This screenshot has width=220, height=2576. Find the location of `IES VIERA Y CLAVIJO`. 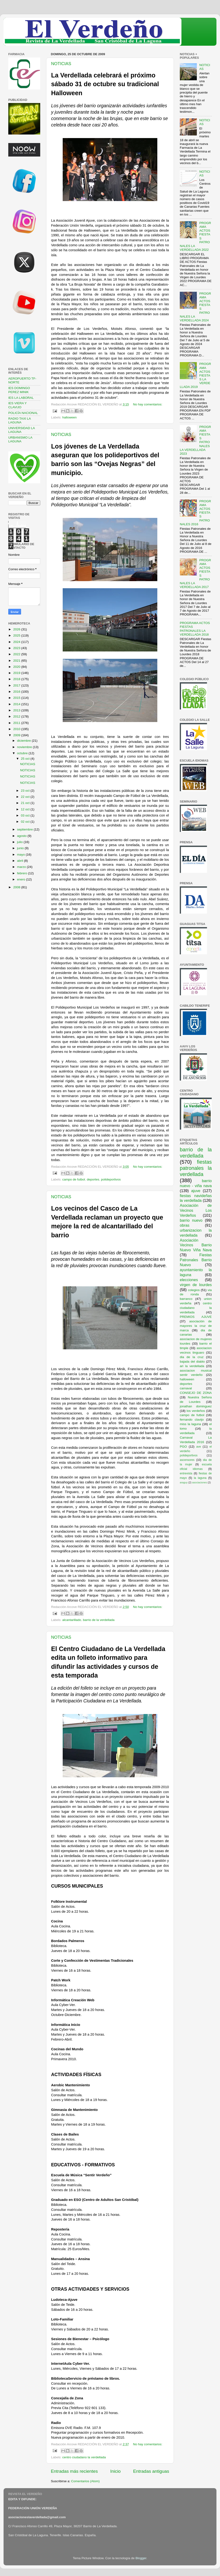

IES VIERA Y CLAVIJO is located at coordinates (17, 405).